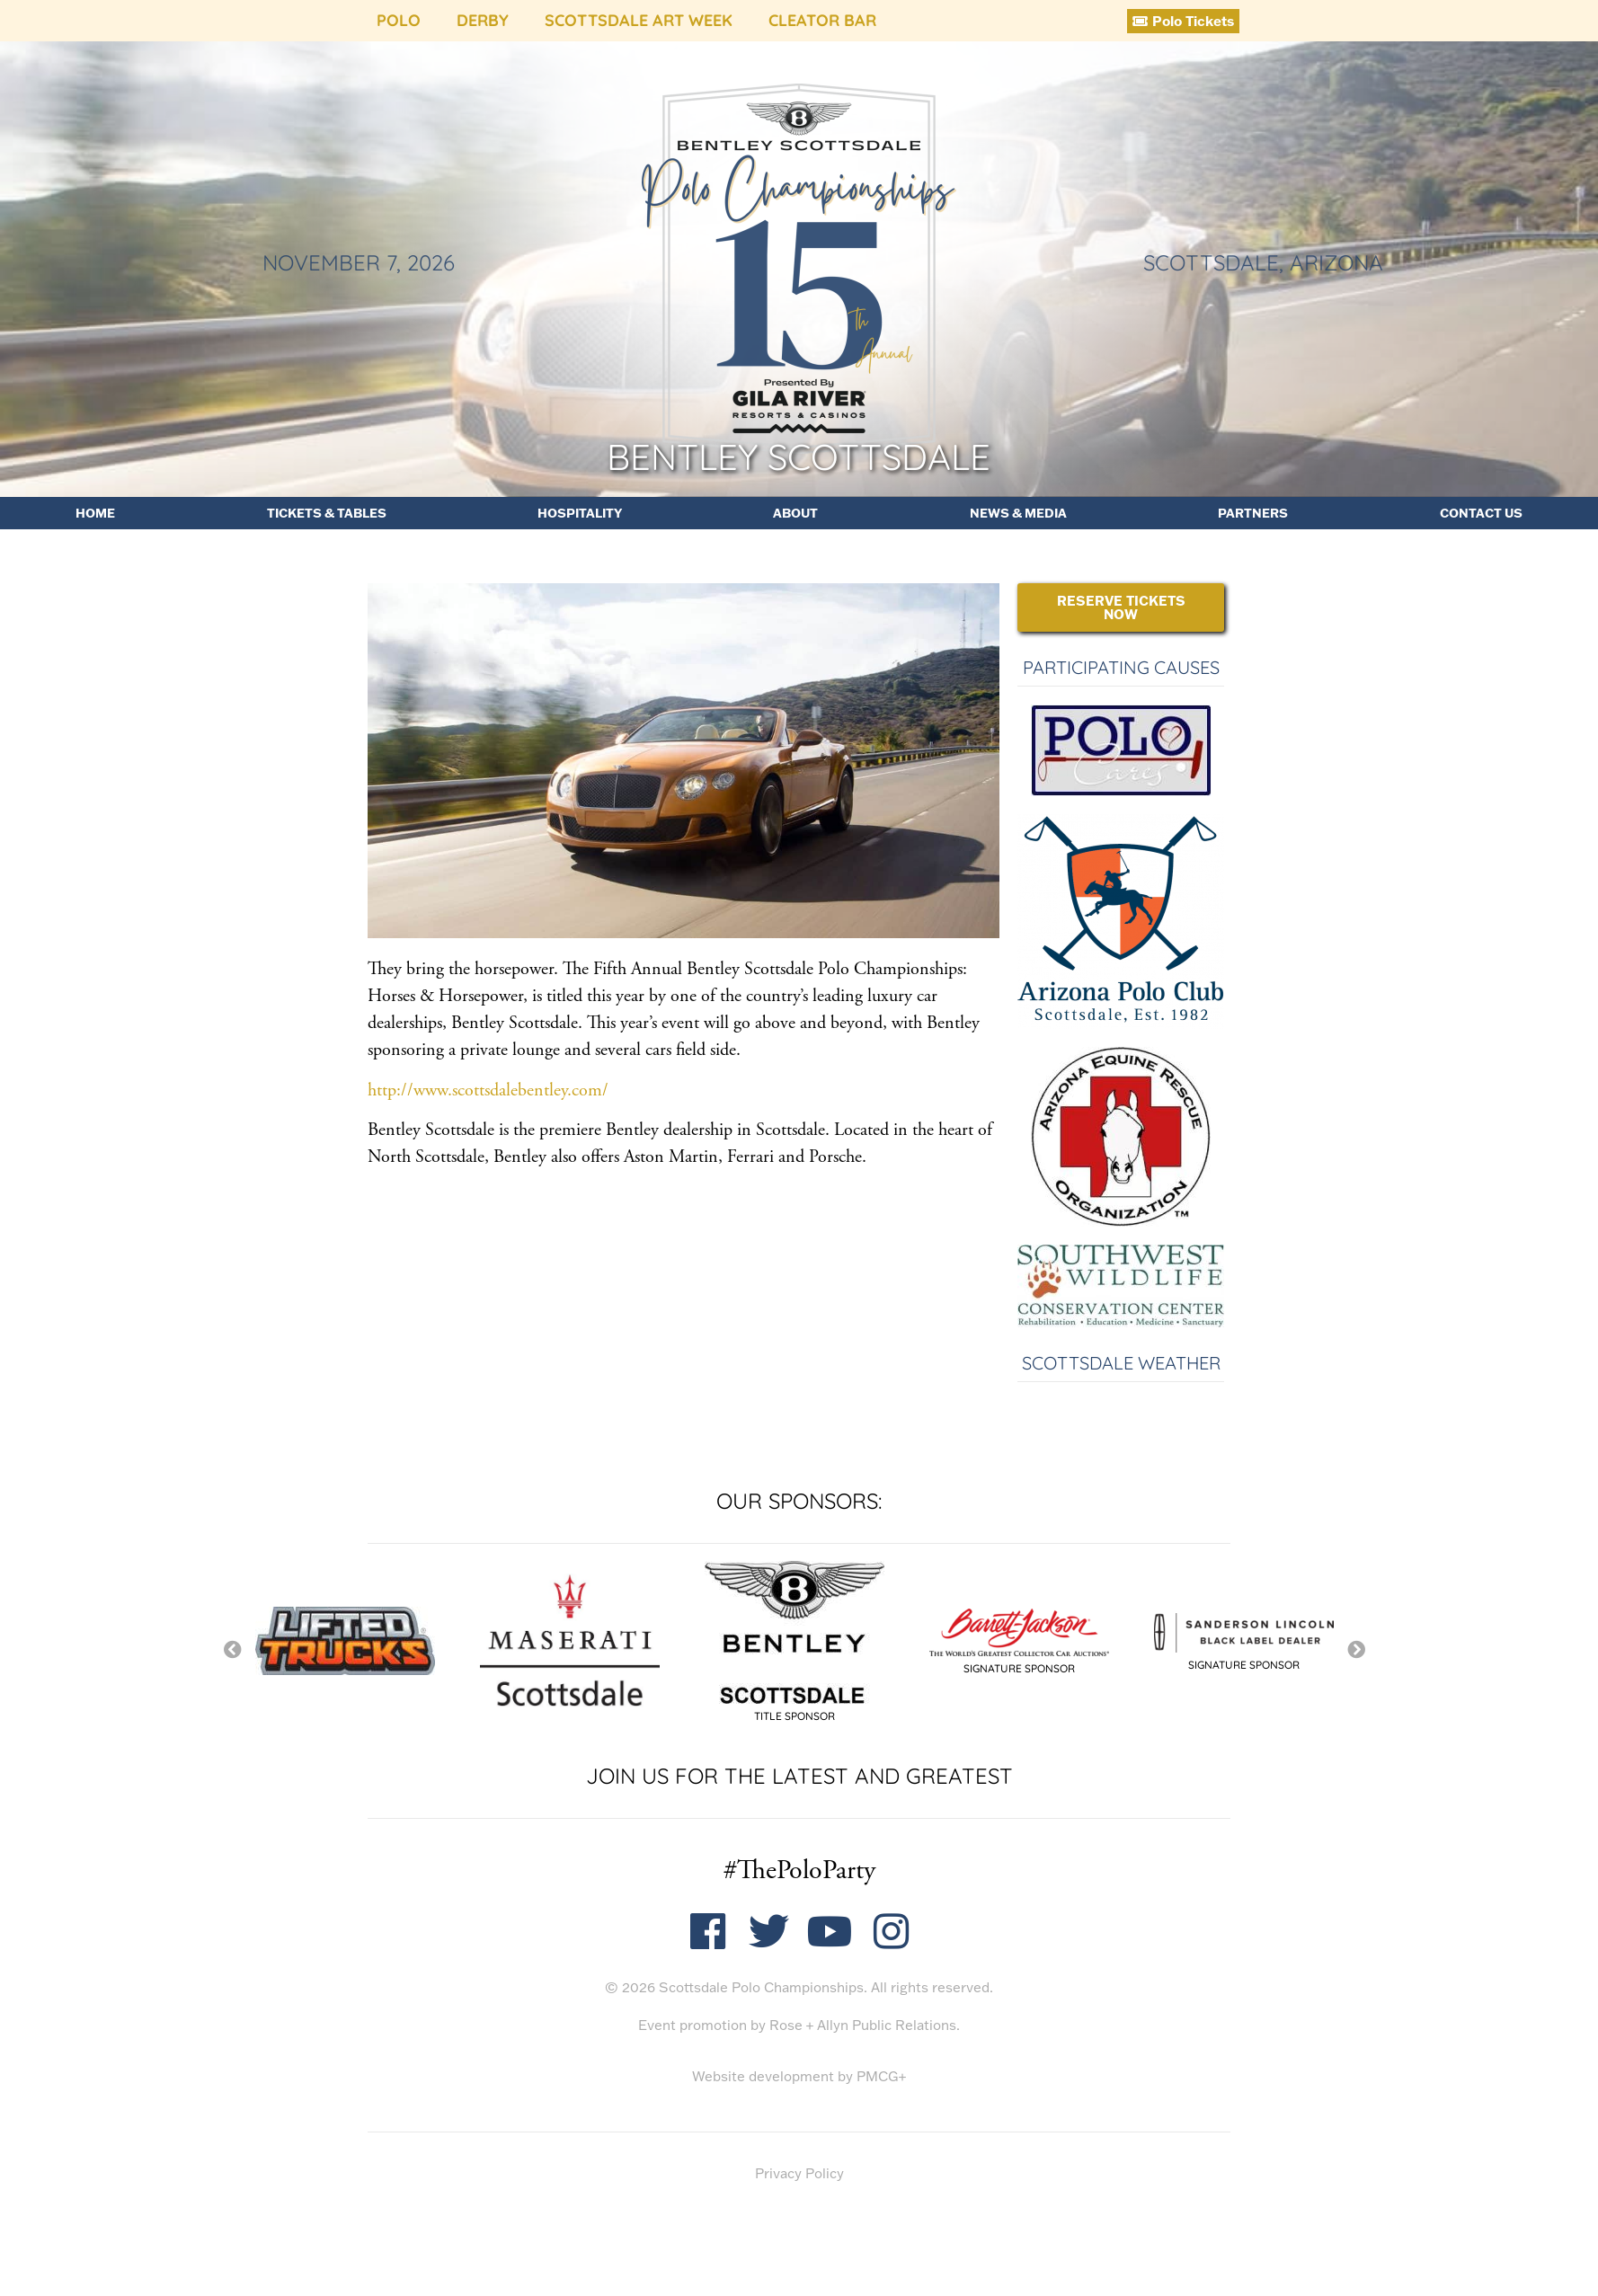 This screenshot has width=1598, height=2296. I want to click on Partners, so click(1253, 512).